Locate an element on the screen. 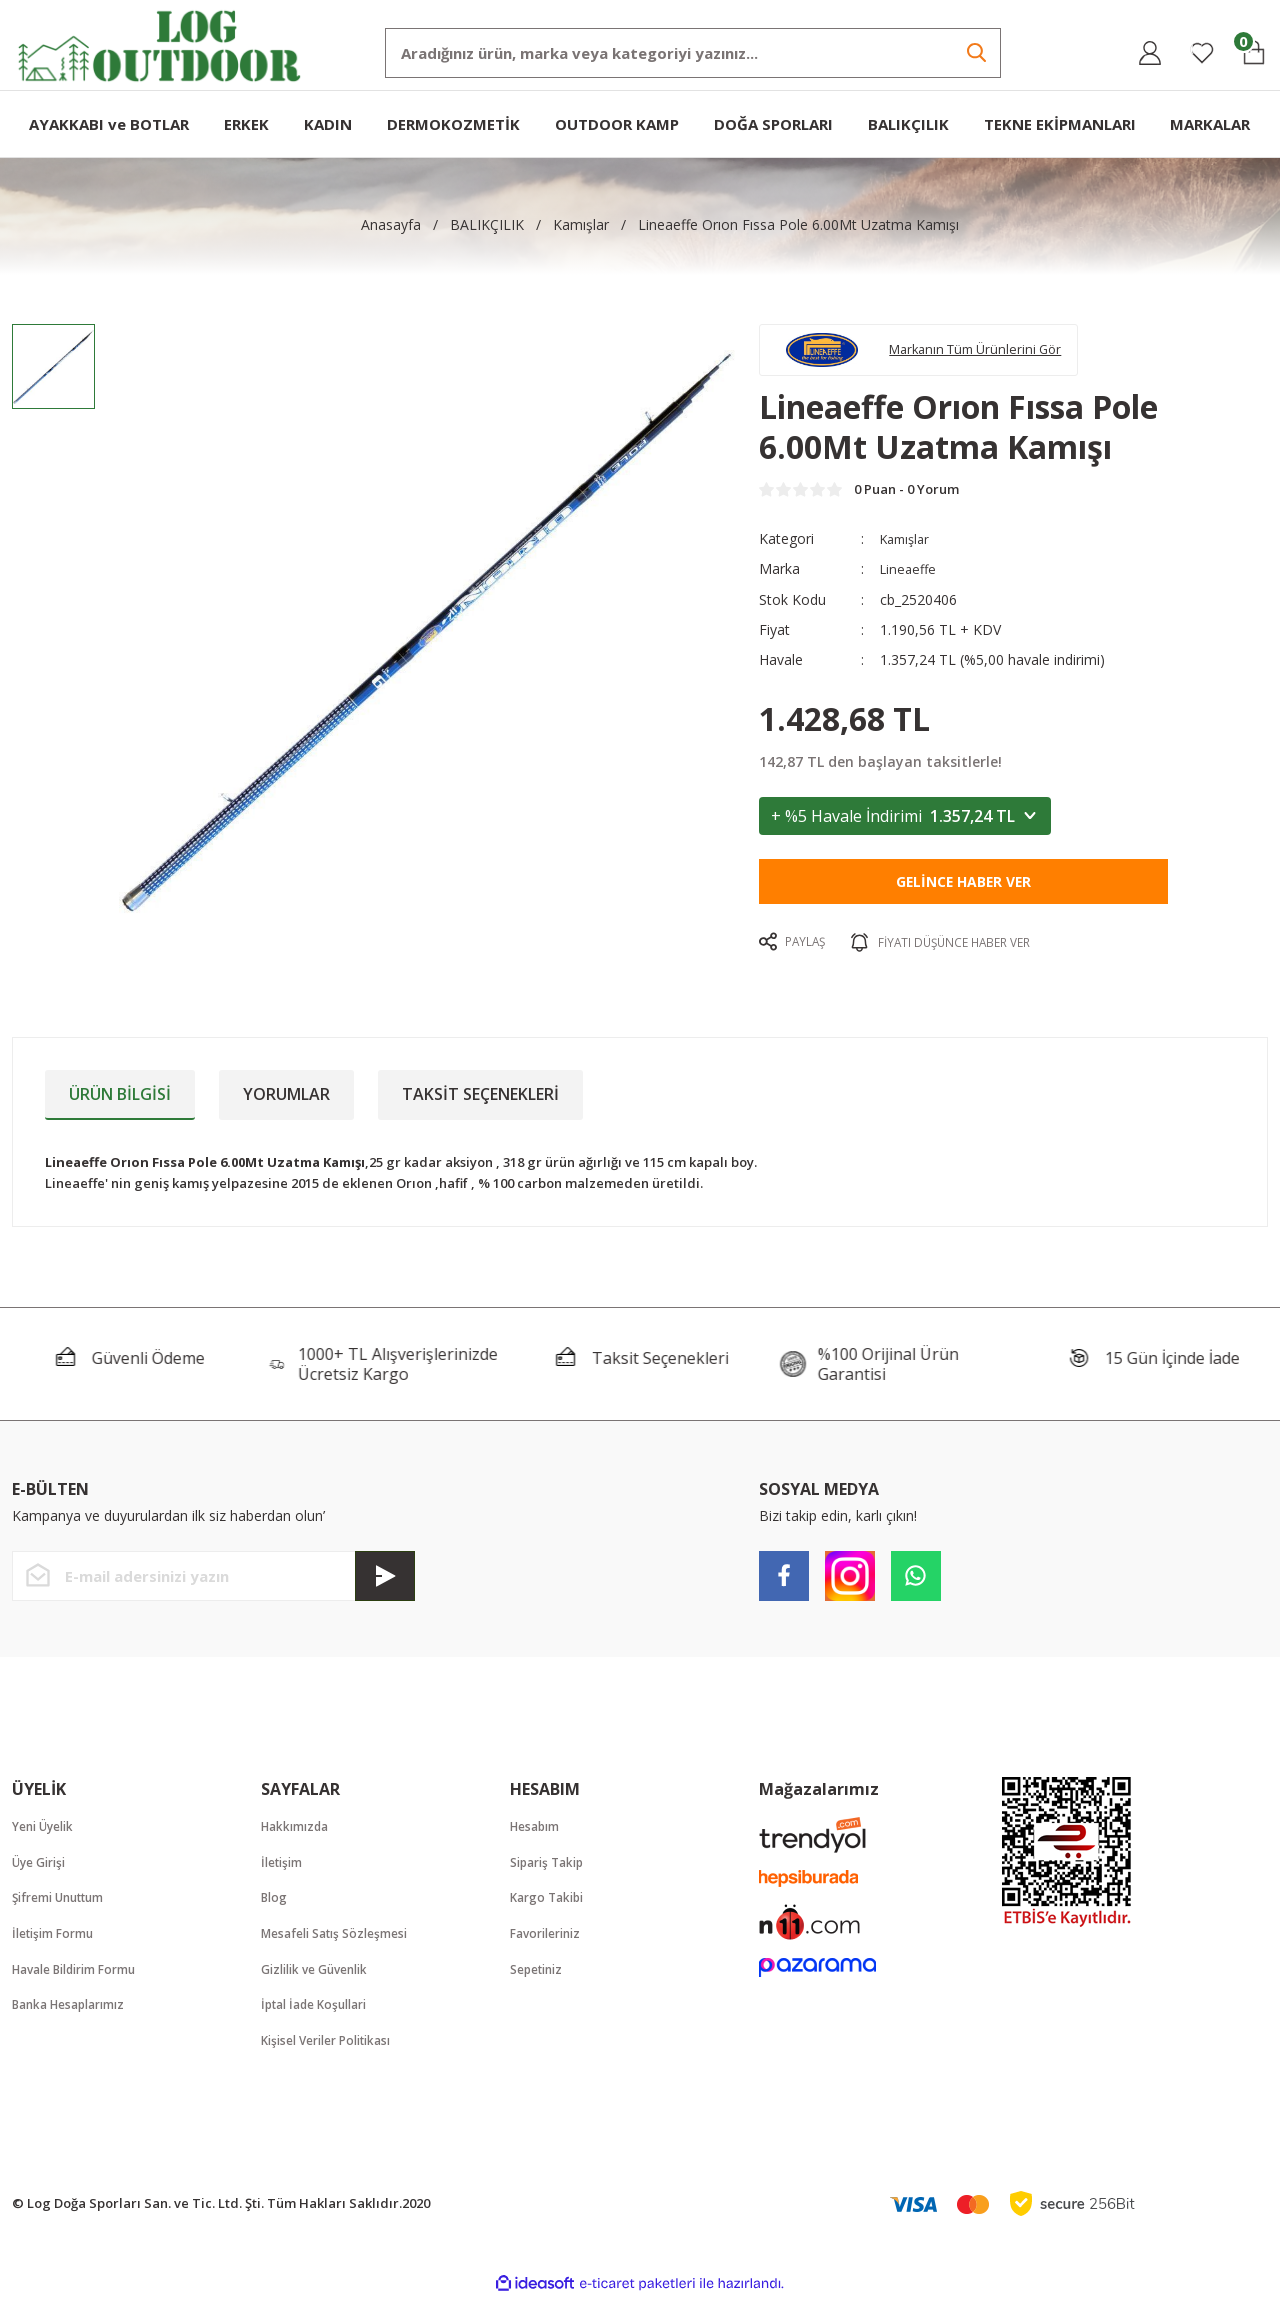 This screenshot has width=1280, height=2319. [Submit] is located at coordinates (385, 1588).